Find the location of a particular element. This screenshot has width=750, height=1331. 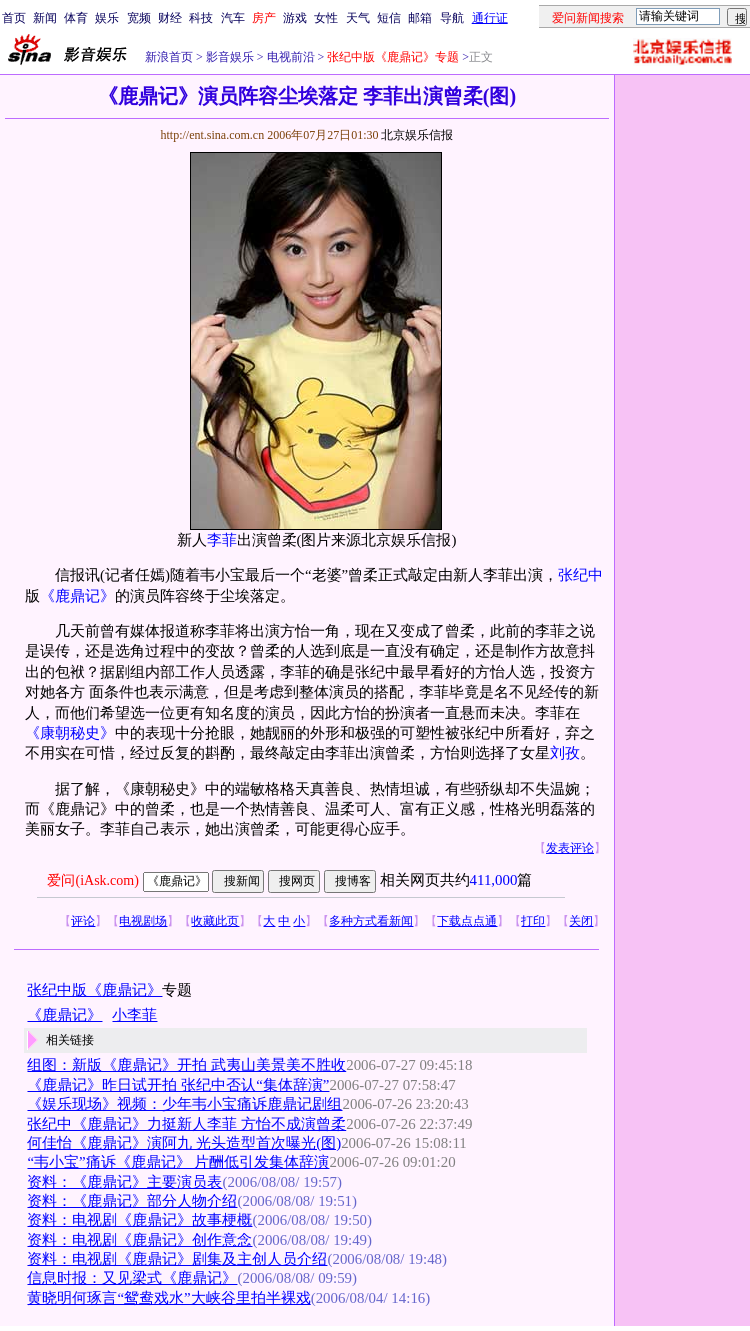

新闻 is located at coordinates (45, 18).